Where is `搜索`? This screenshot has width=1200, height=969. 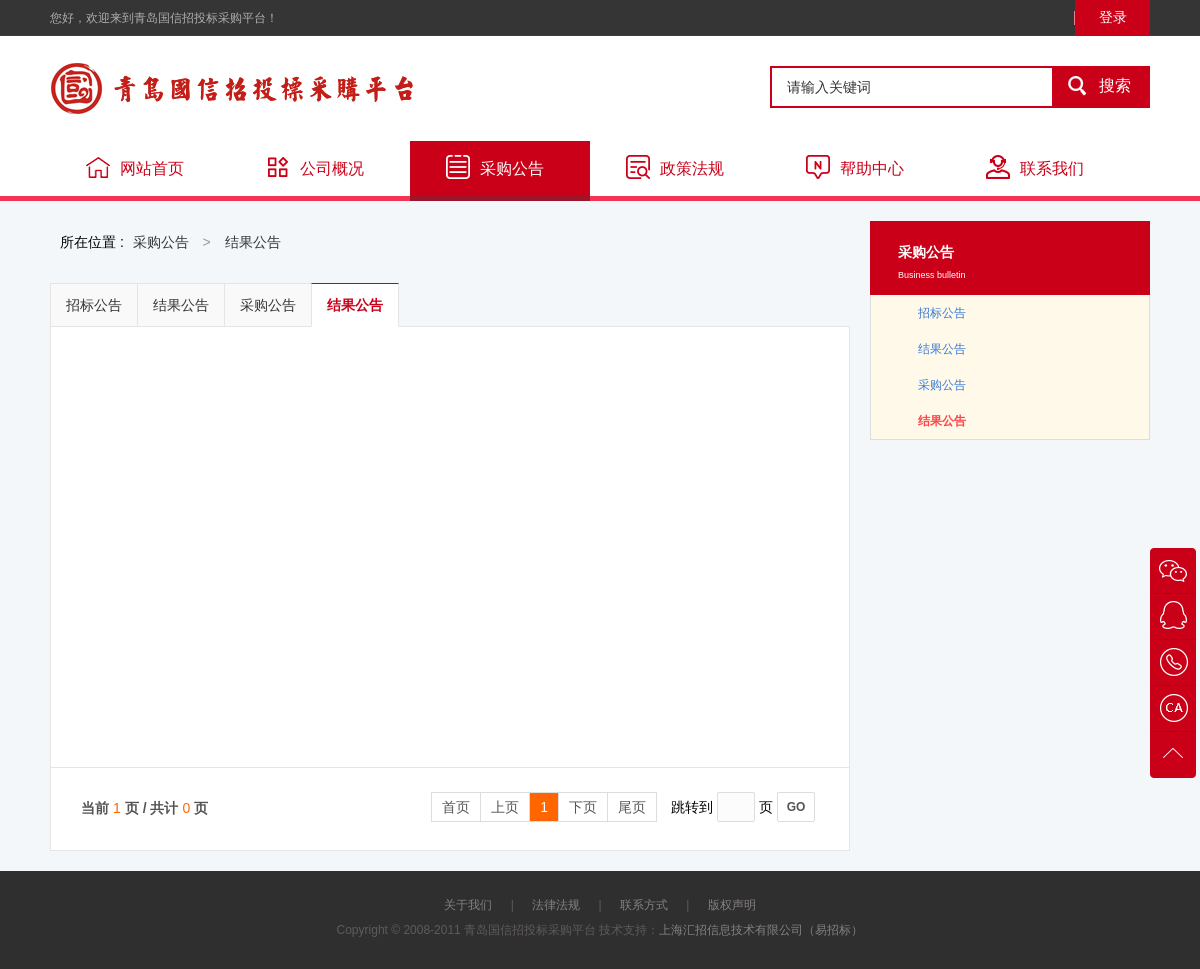 搜索 is located at coordinates (1093, 87).